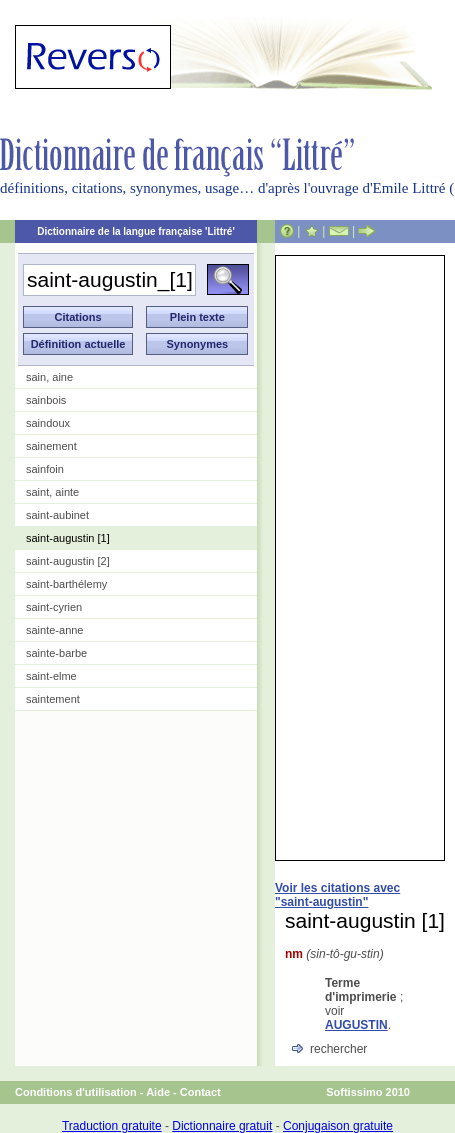 The image size is (455, 1133). What do you see at coordinates (158, 1092) in the screenshot?
I see `Aide` at bounding box center [158, 1092].